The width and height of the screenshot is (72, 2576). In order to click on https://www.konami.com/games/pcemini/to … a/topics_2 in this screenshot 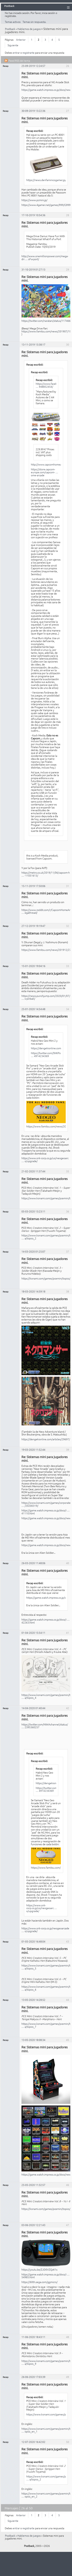, I will do `click(46, 1236)`.